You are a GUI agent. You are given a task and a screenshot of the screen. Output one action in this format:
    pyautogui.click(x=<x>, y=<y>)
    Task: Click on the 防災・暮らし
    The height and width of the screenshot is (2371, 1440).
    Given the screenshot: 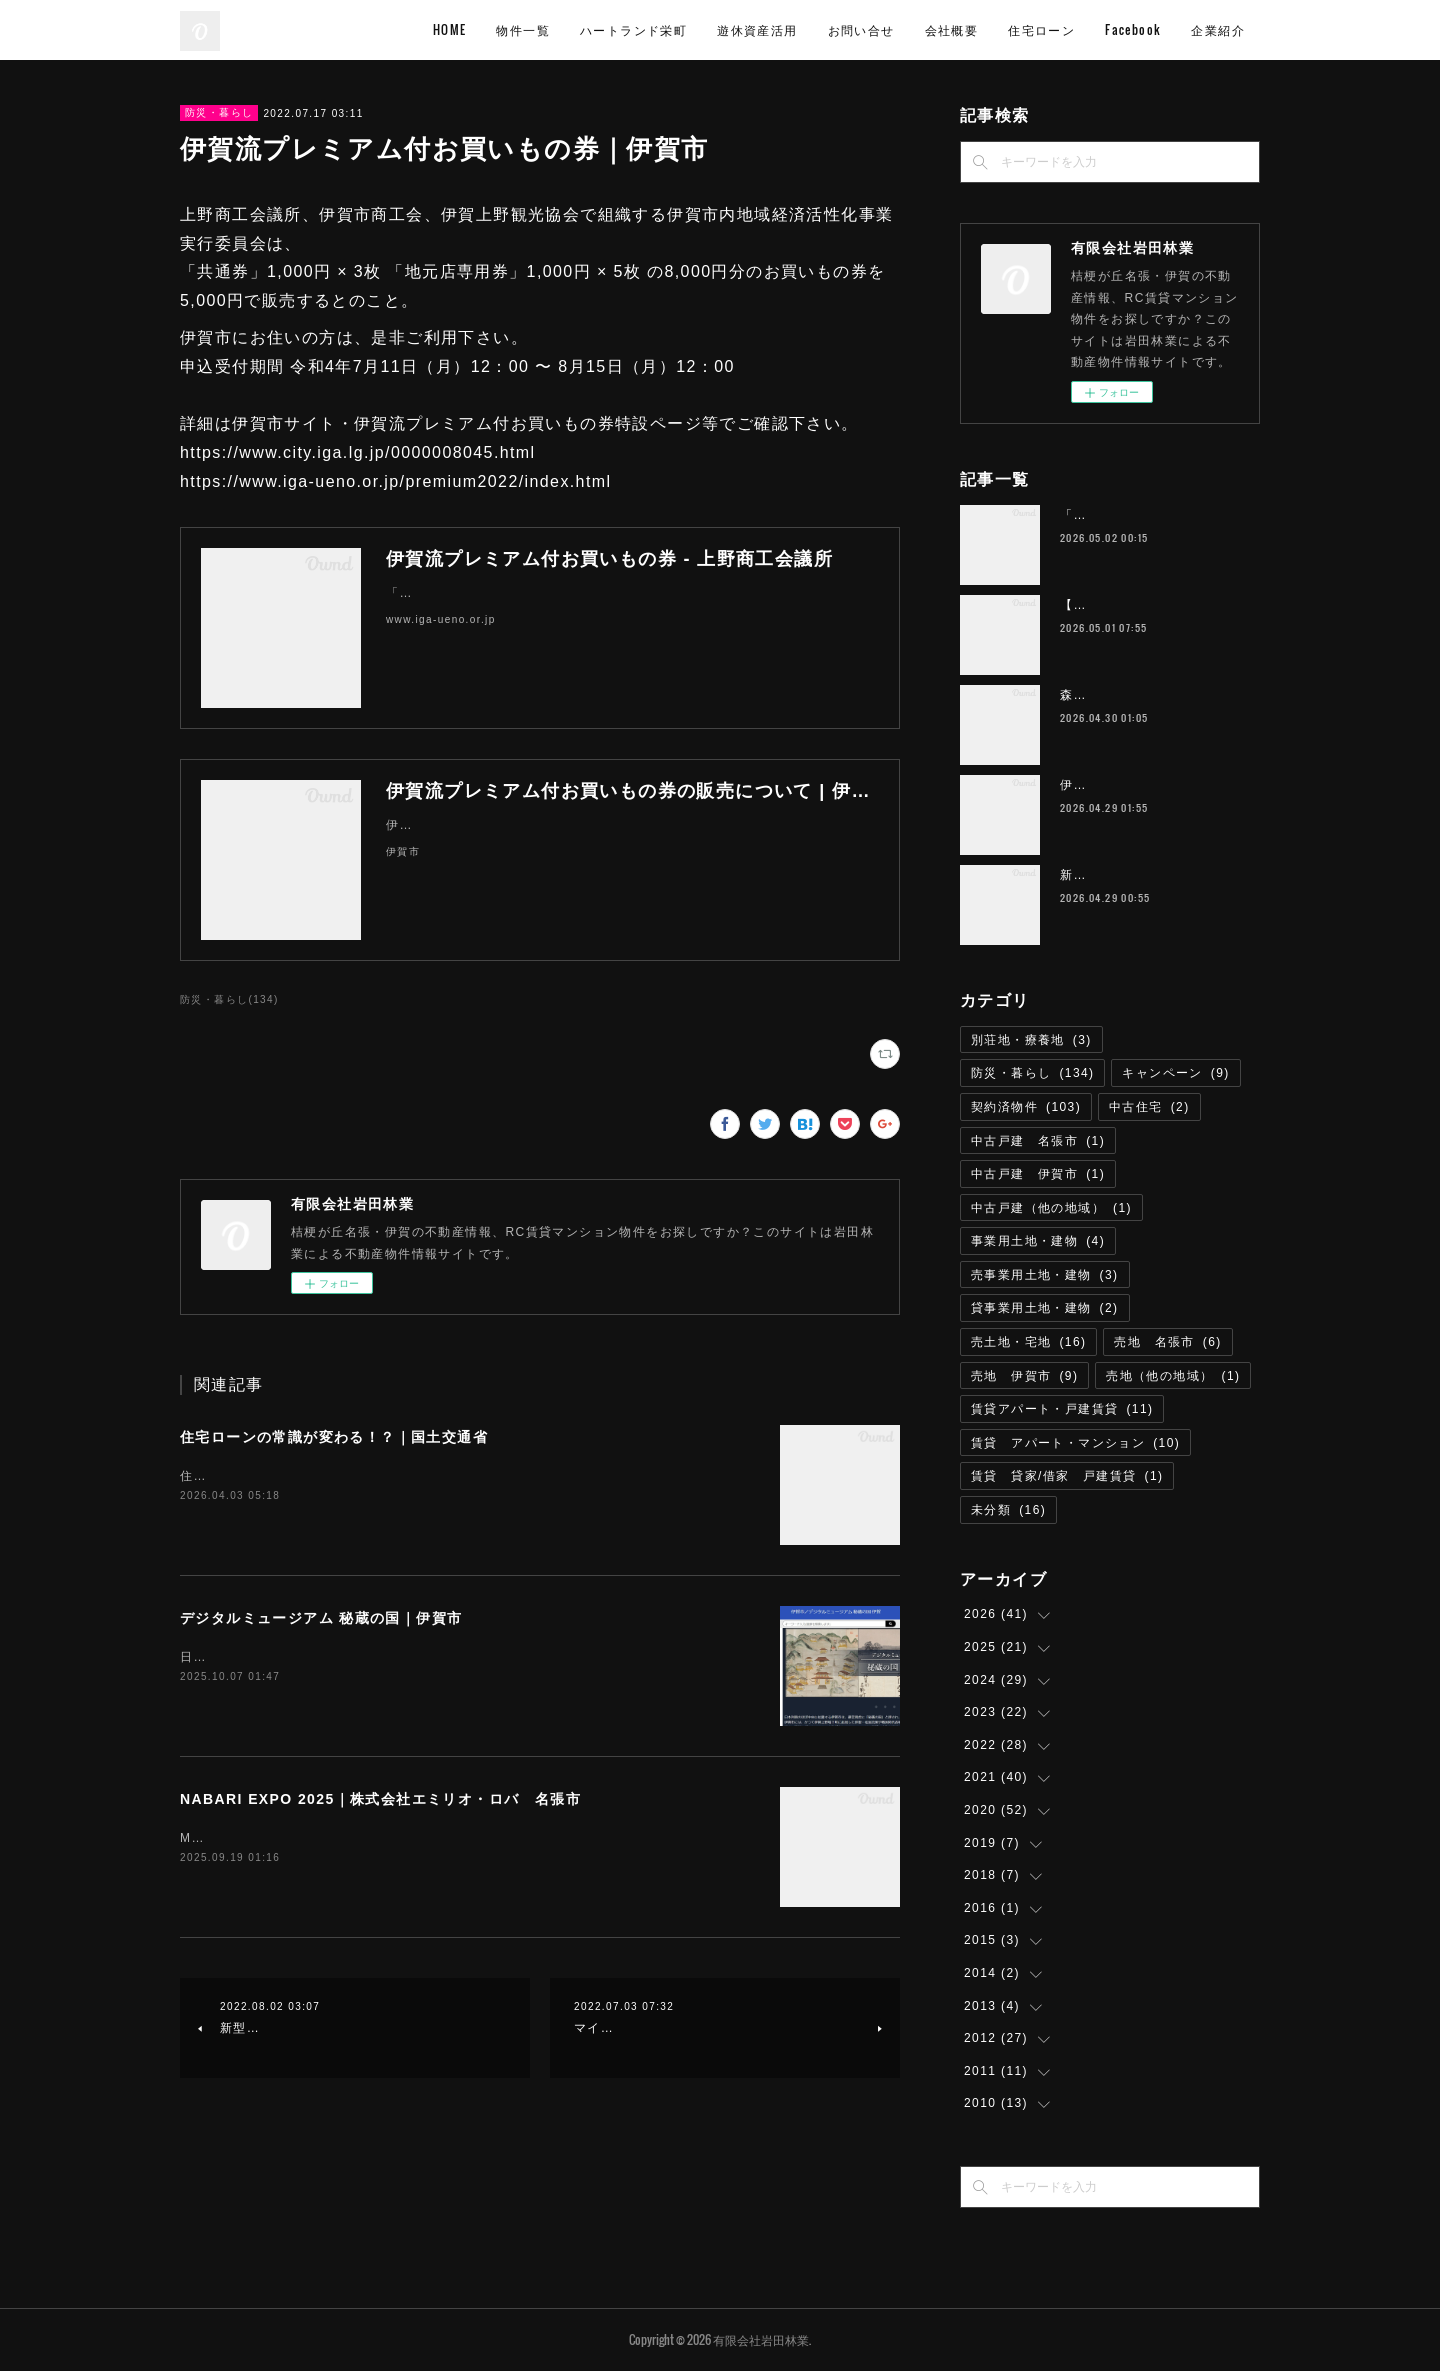 What is the action you would take?
    pyautogui.click(x=219, y=112)
    